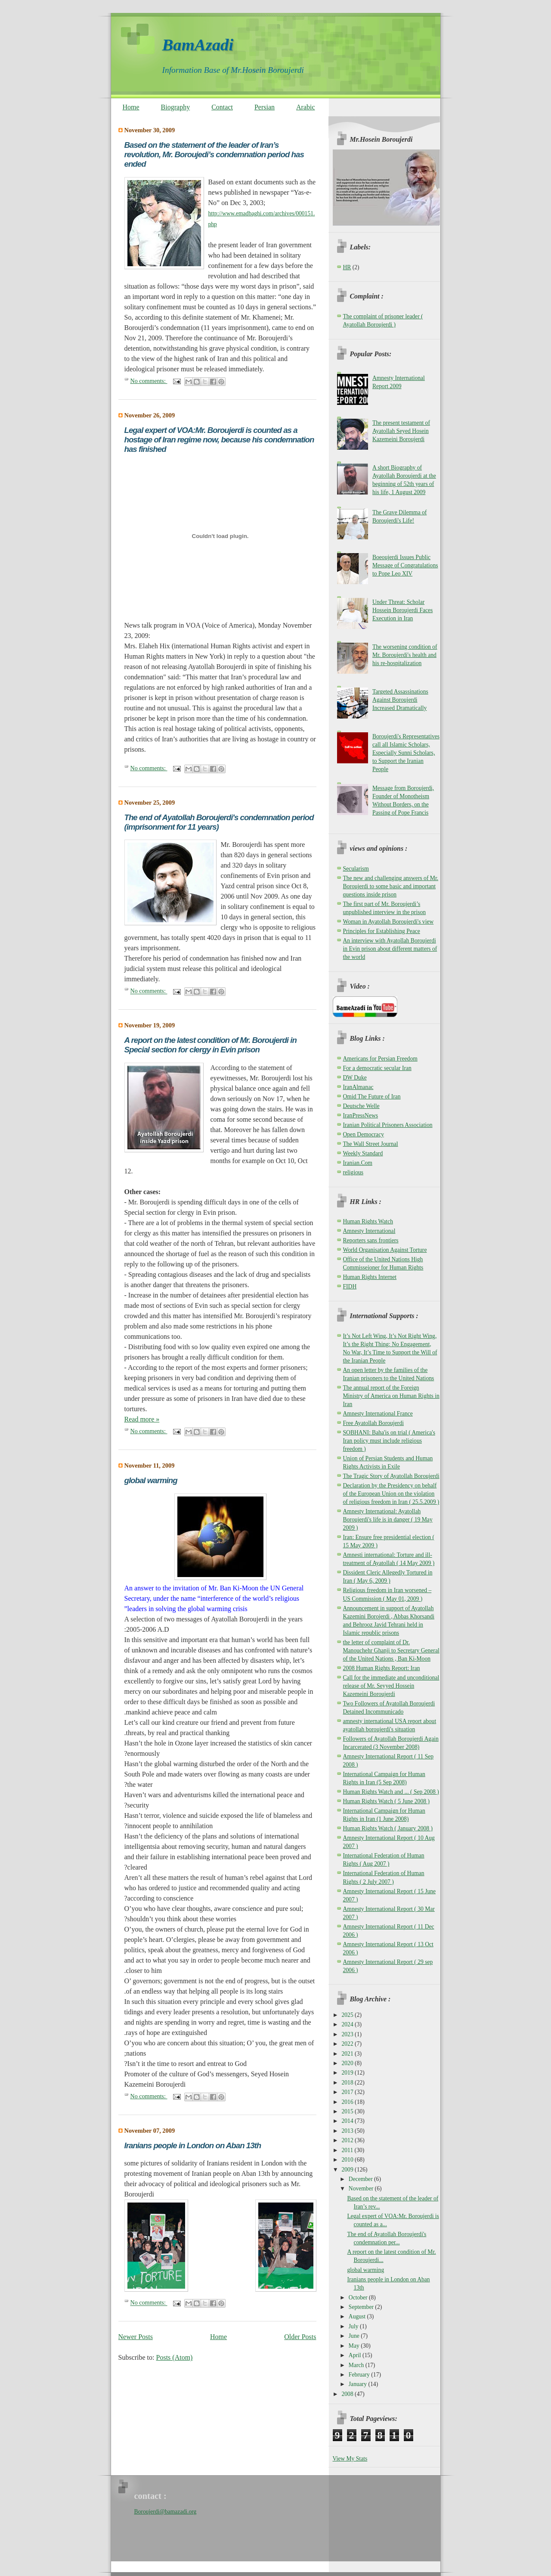  Describe the element at coordinates (391, 1395) in the screenshot. I see `The annual report of the Foreign Ministry of America on Human Rights in Iran` at that location.